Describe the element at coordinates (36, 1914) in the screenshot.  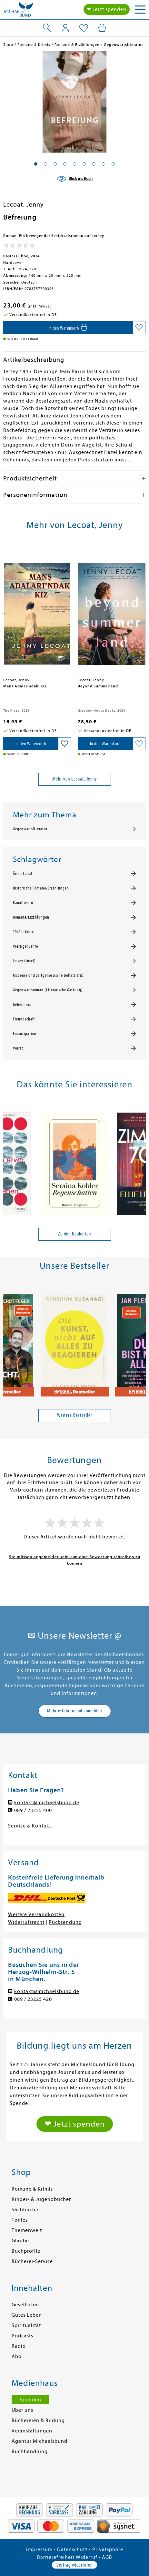
I see `Weitere Versandkosten` at that location.